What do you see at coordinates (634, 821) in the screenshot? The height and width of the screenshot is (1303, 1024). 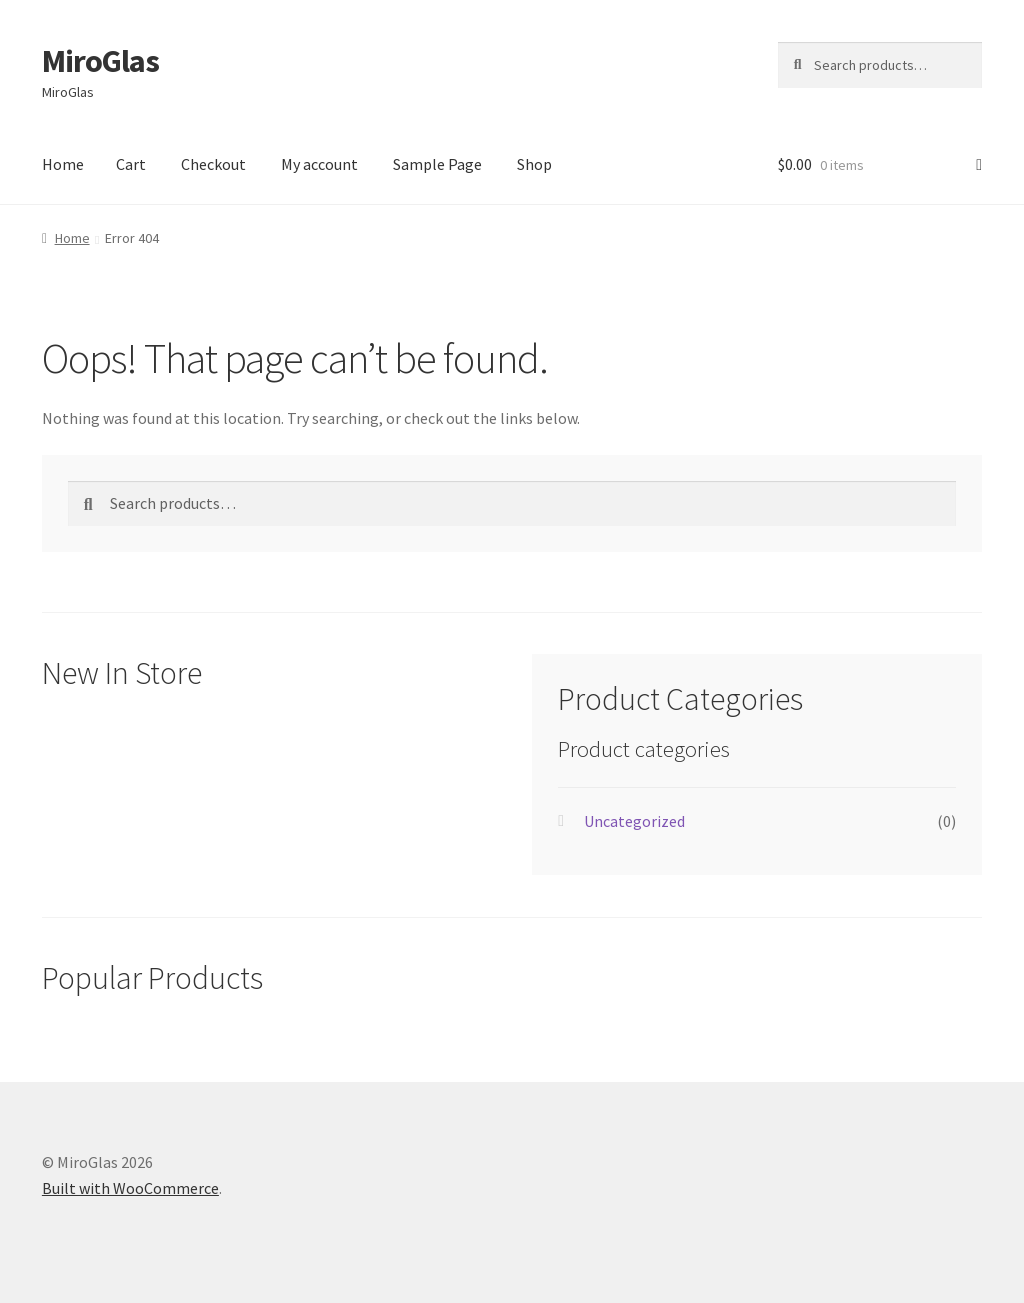 I see `Uncategorized` at bounding box center [634, 821].